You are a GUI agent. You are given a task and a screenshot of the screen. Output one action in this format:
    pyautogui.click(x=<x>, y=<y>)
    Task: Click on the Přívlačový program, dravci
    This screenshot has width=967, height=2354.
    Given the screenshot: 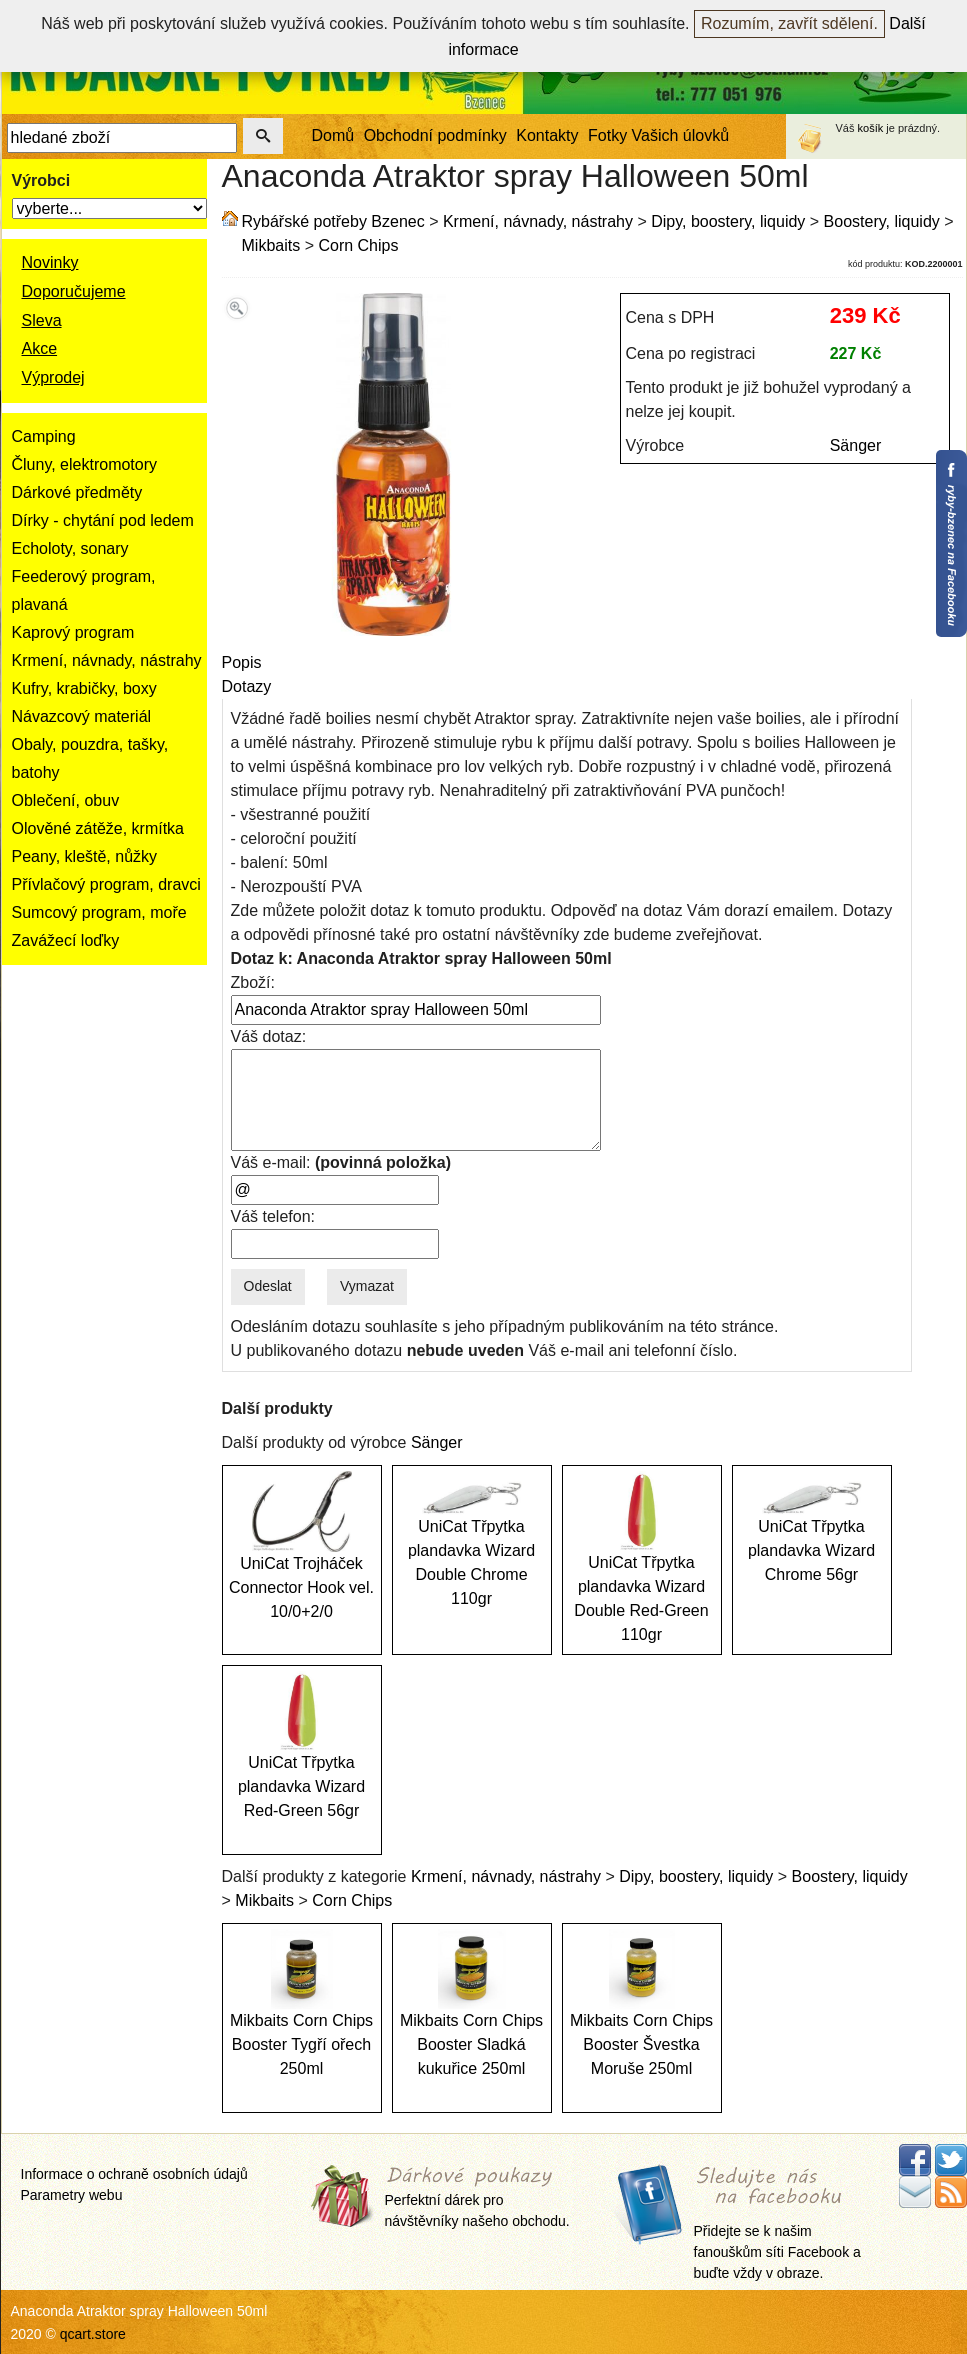 What is the action you would take?
    pyautogui.click(x=106, y=884)
    